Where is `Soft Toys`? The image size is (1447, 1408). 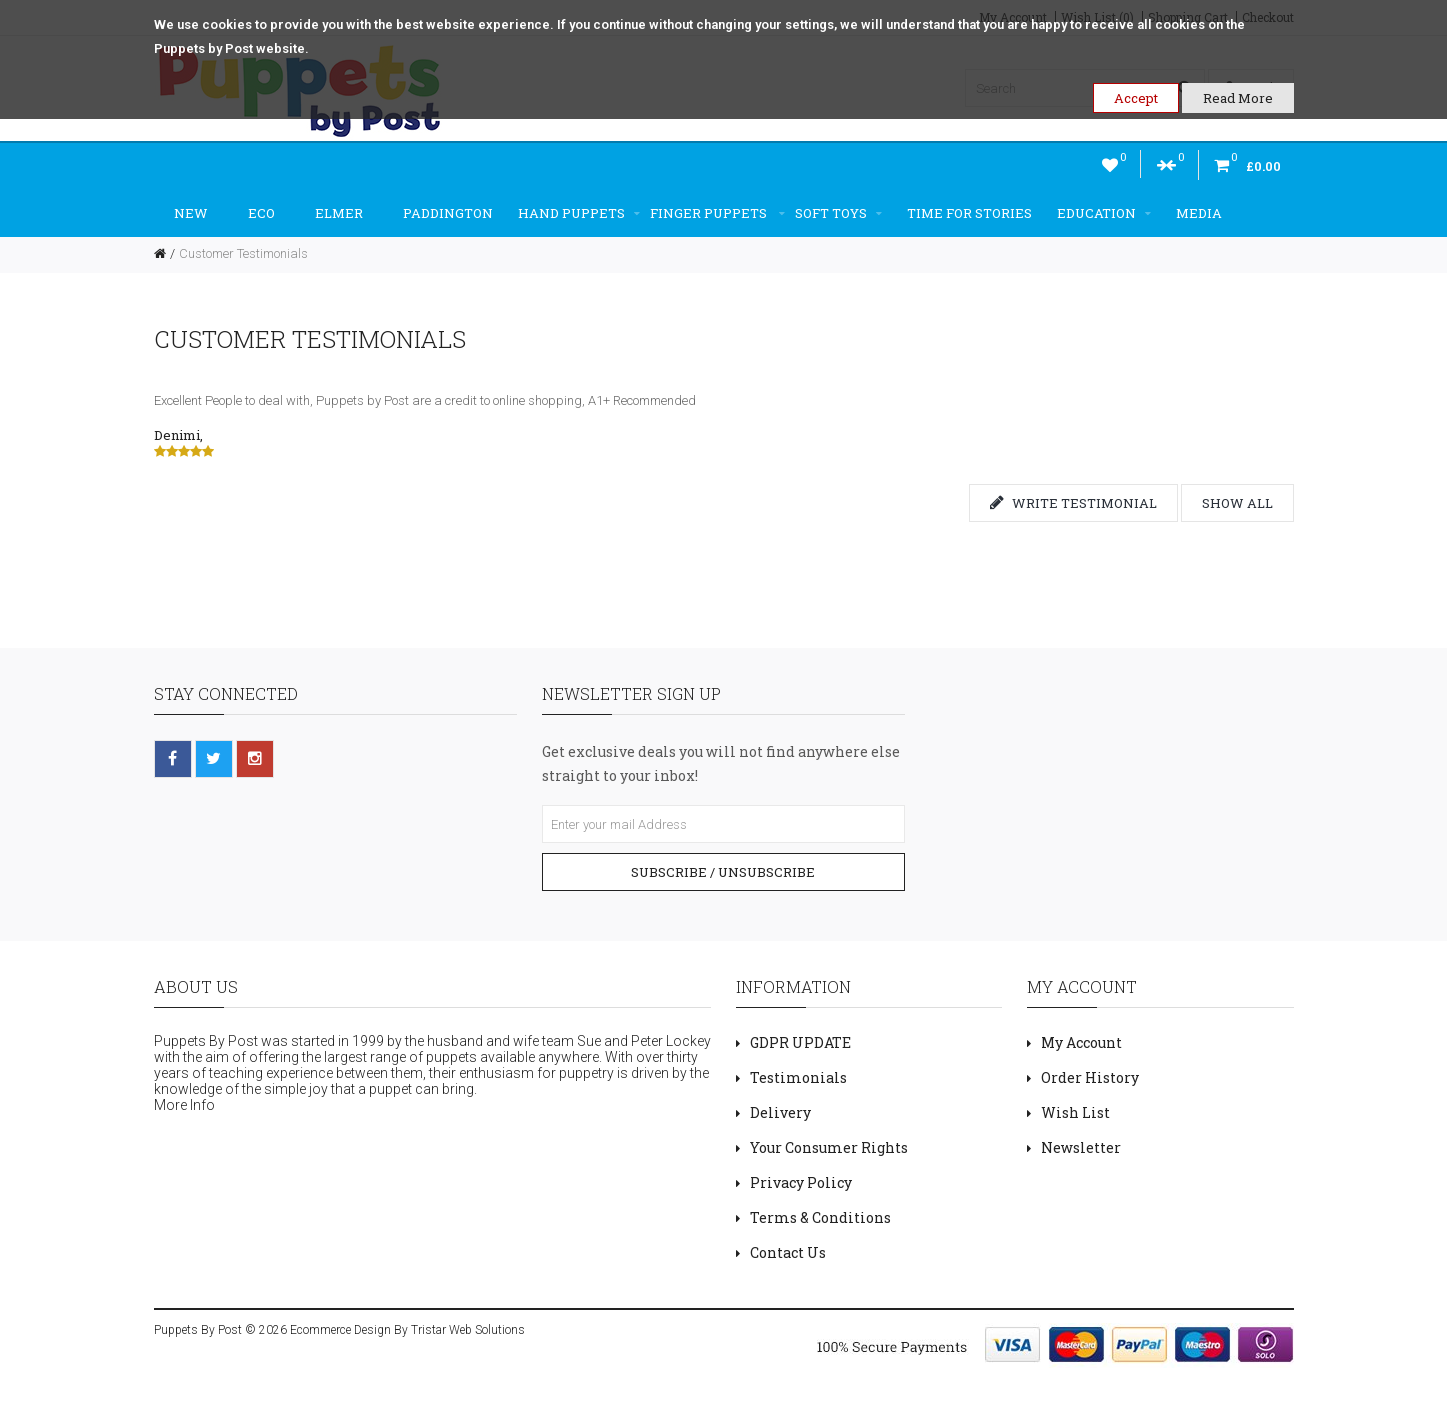
Soft Toys is located at coordinates (838, 213).